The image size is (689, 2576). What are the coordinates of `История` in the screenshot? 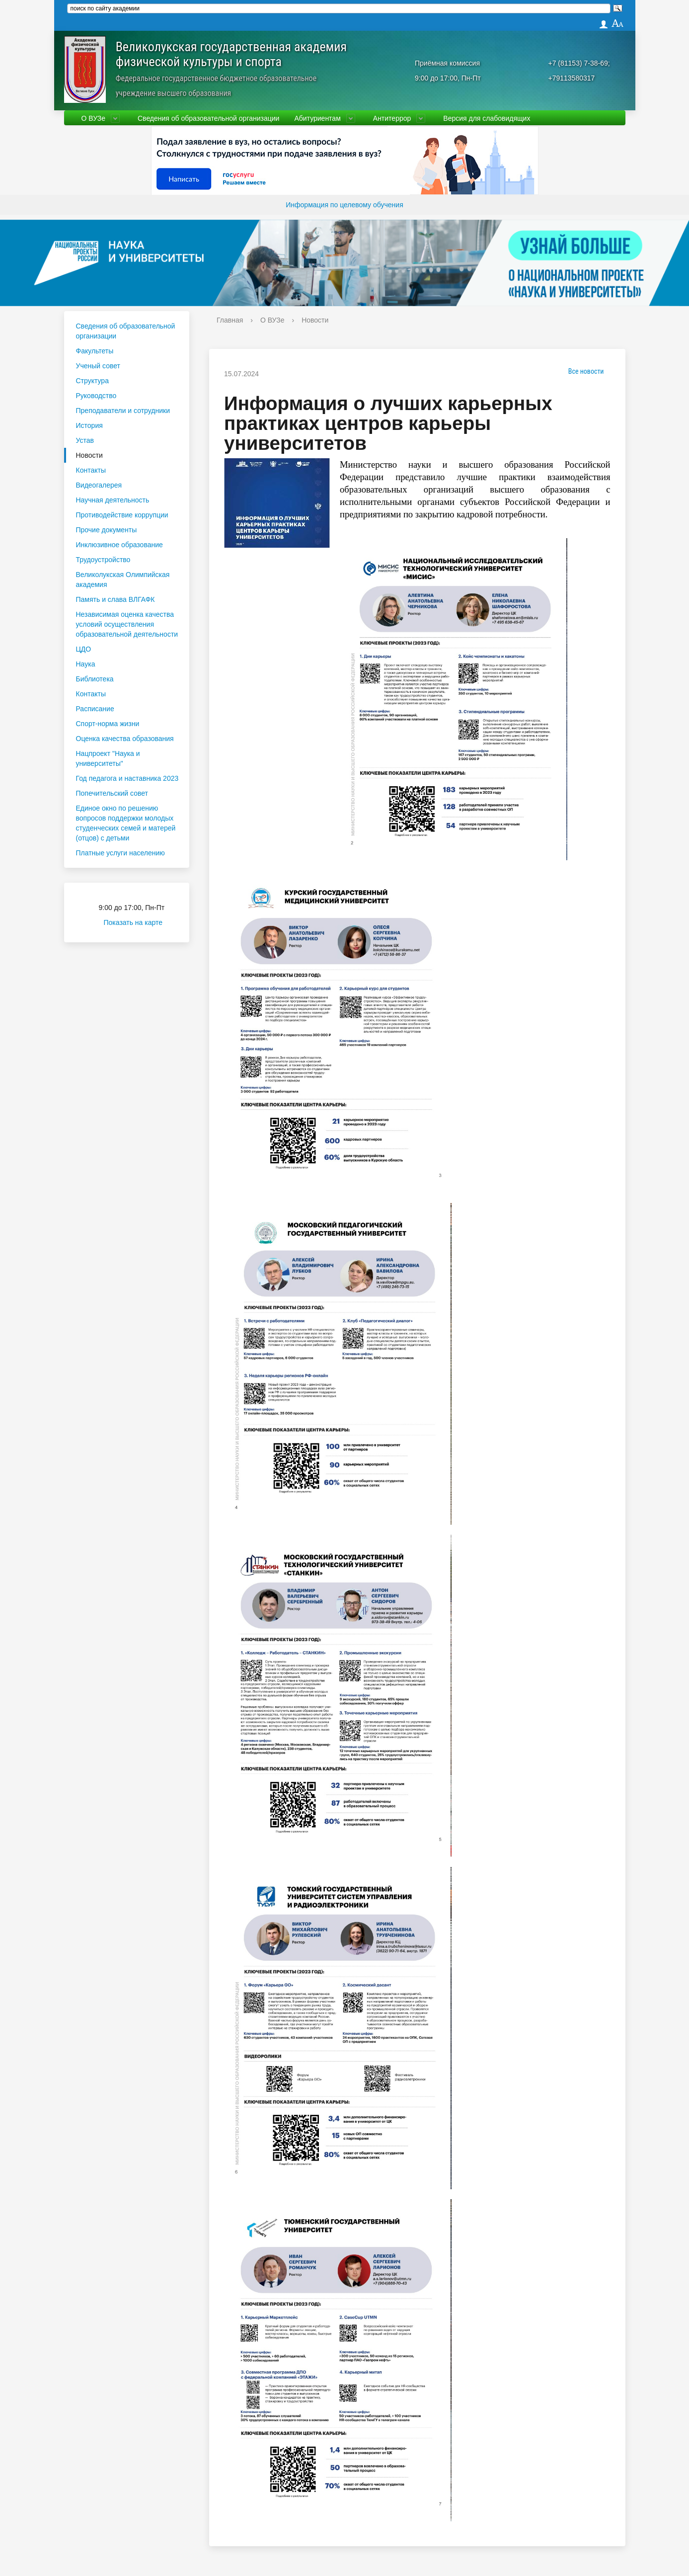 It's located at (89, 425).